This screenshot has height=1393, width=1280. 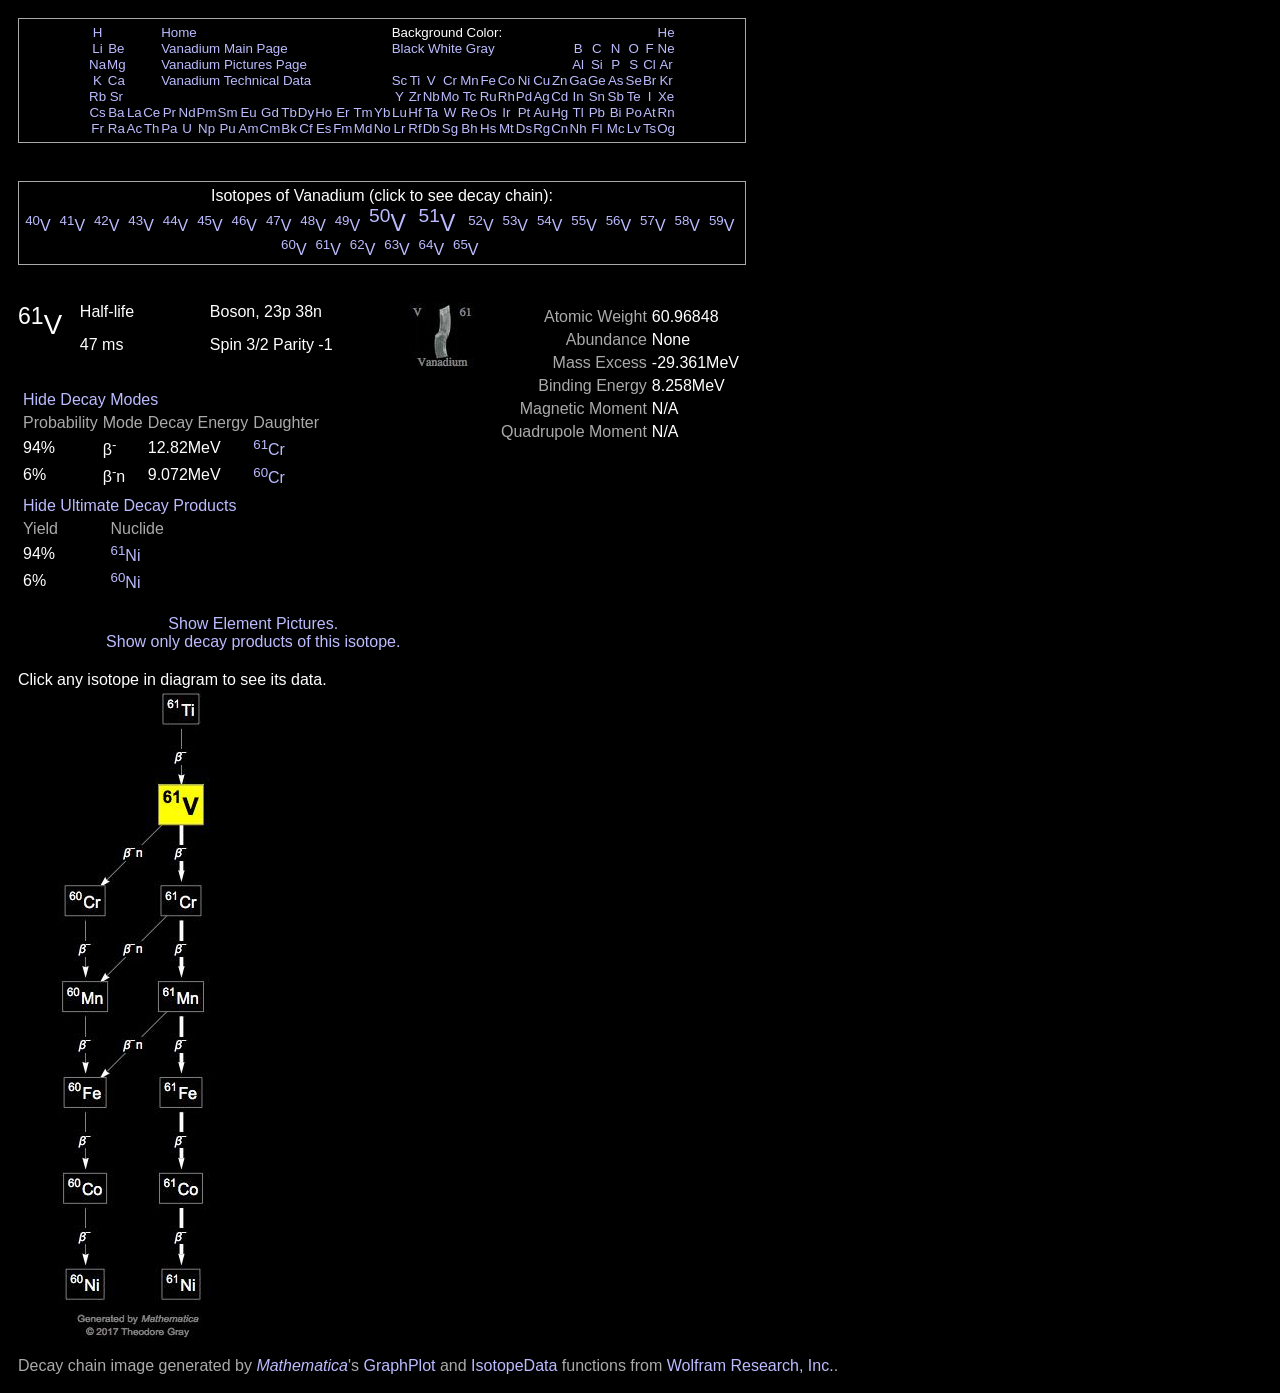 What do you see at coordinates (116, 128) in the screenshot?
I see `Ra` at bounding box center [116, 128].